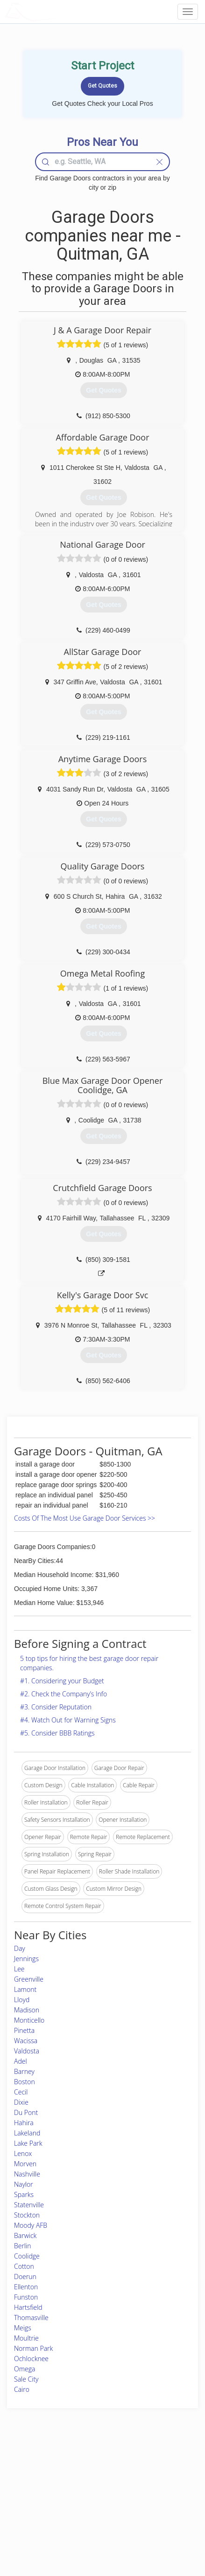 This screenshot has height=2576, width=205. Describe the element at coordinates (26, 1958) in the screenshot. I see `Jennings` at that location.